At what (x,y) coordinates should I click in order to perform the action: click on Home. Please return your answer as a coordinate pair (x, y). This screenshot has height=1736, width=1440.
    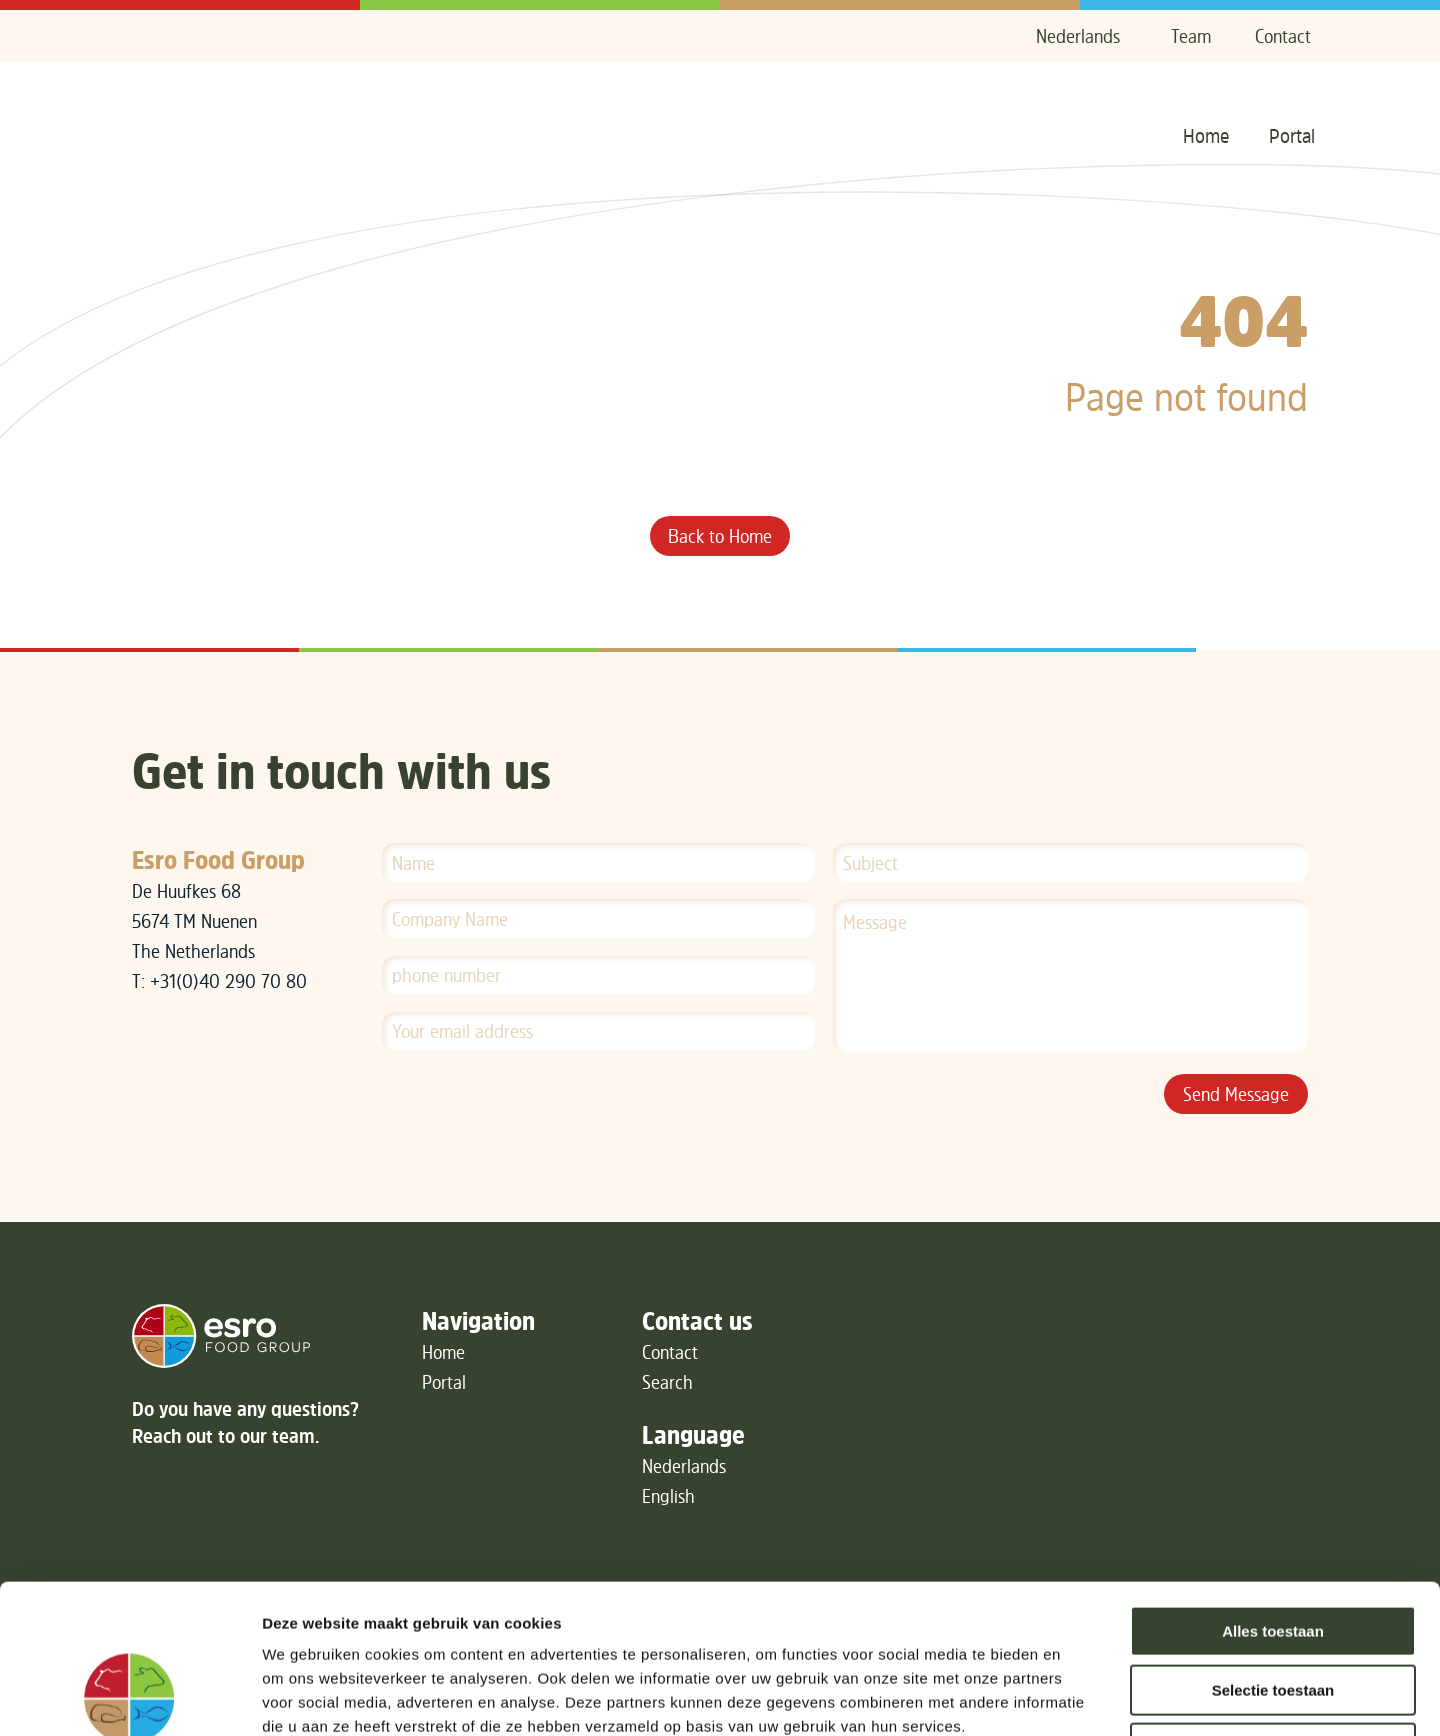
    Looking at the image, I should click on (1206, 135).